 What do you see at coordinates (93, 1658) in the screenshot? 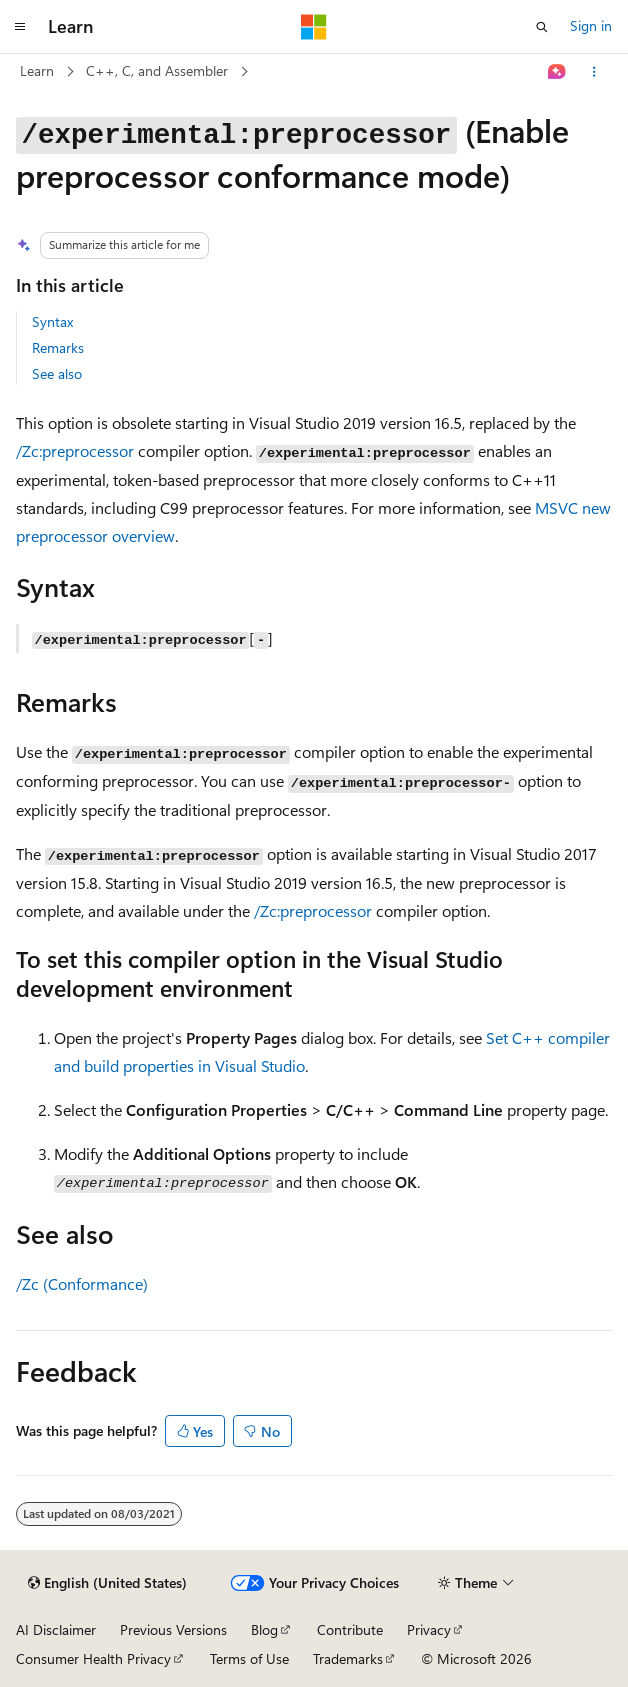
I see `Consumer Health Privacy` at bounding box center [93, 1658].